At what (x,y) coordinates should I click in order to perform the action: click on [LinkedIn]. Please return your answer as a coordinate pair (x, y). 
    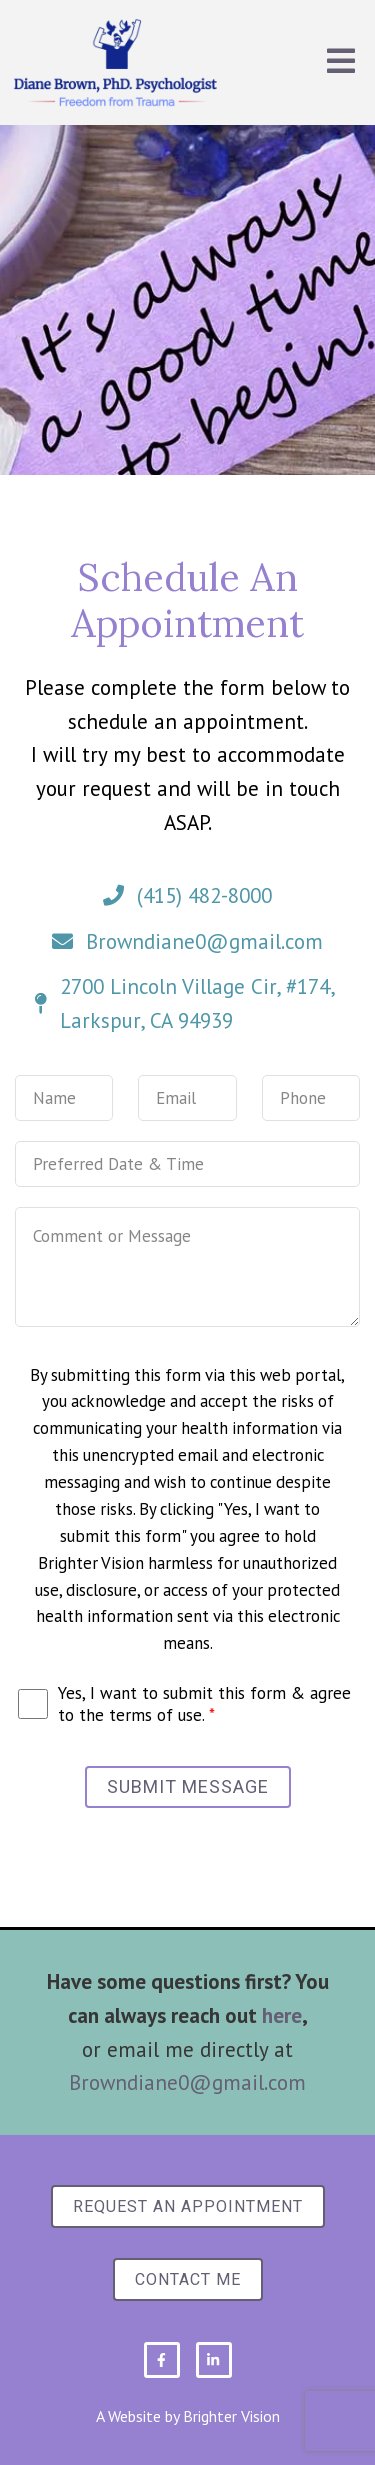
    Looking at the image, I should click on (214, 2360).